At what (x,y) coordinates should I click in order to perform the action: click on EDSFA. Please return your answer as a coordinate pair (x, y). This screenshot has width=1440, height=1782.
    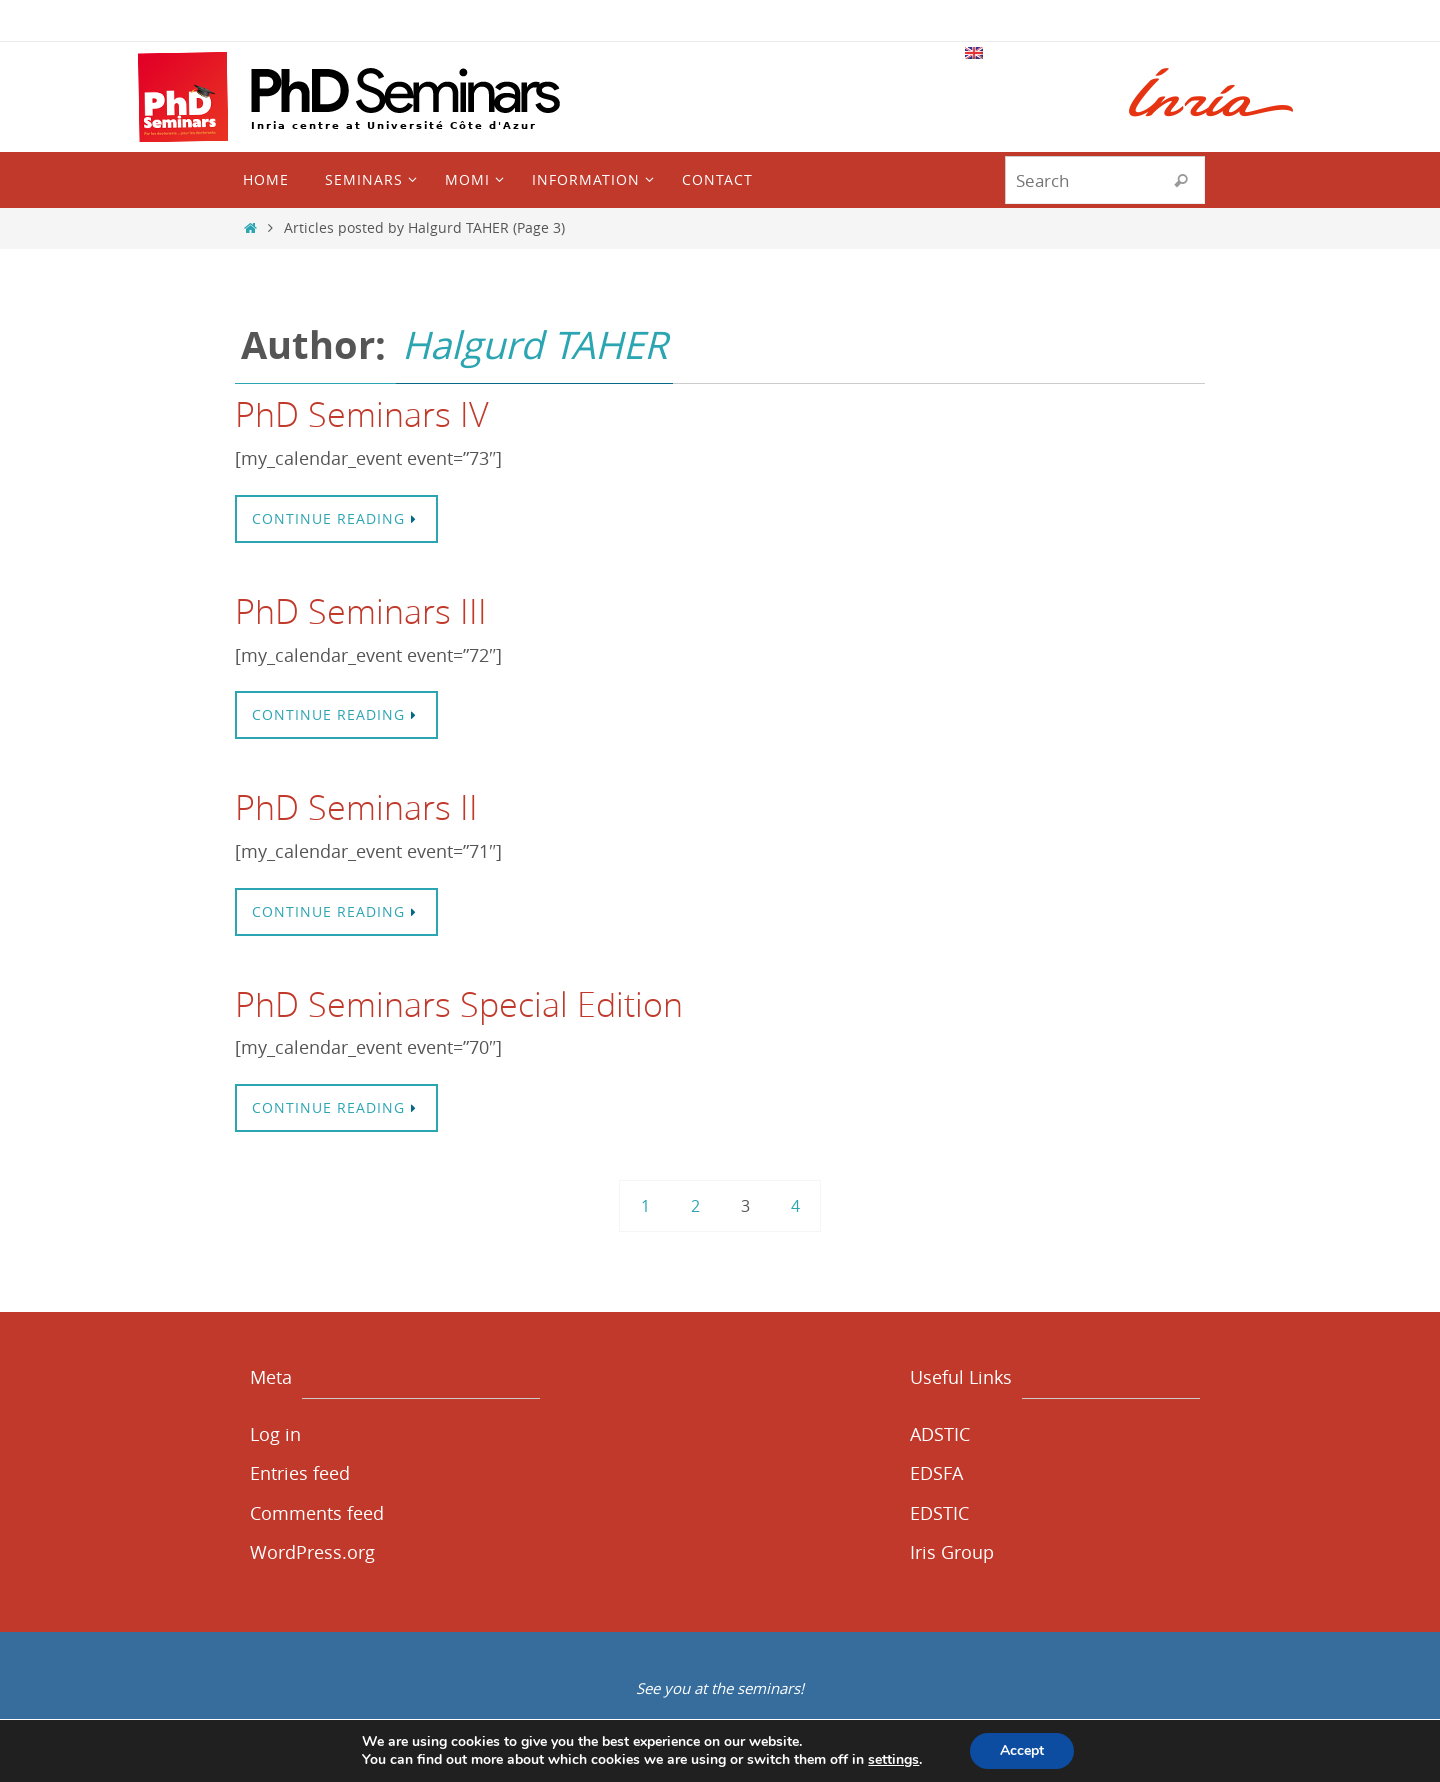
    Looking at the image, I should click on (936, 1473).